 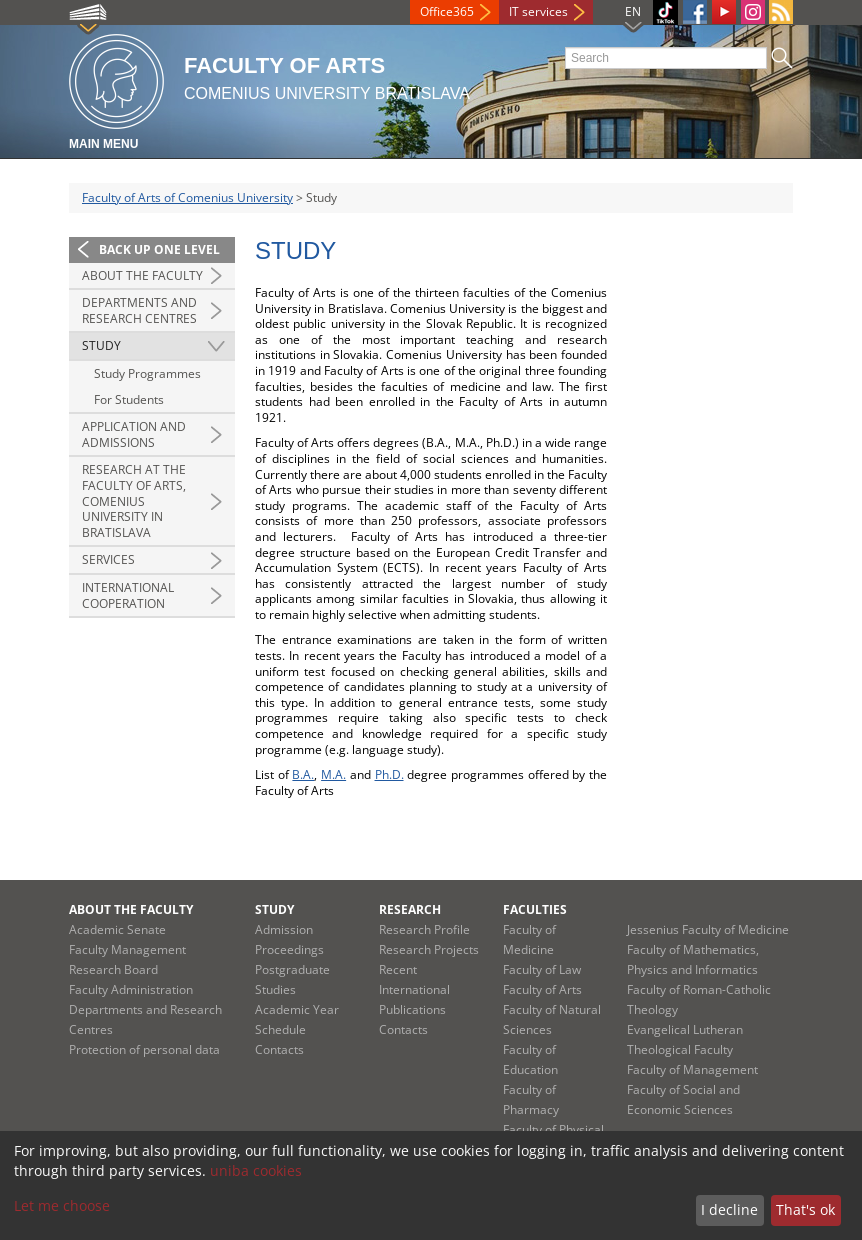 What do you see at coordinates (134, 500) in the screenshot?
I see `Research at the Faculty of Arts, Comenius University in Bratislava` at bounding box center [134, 500].